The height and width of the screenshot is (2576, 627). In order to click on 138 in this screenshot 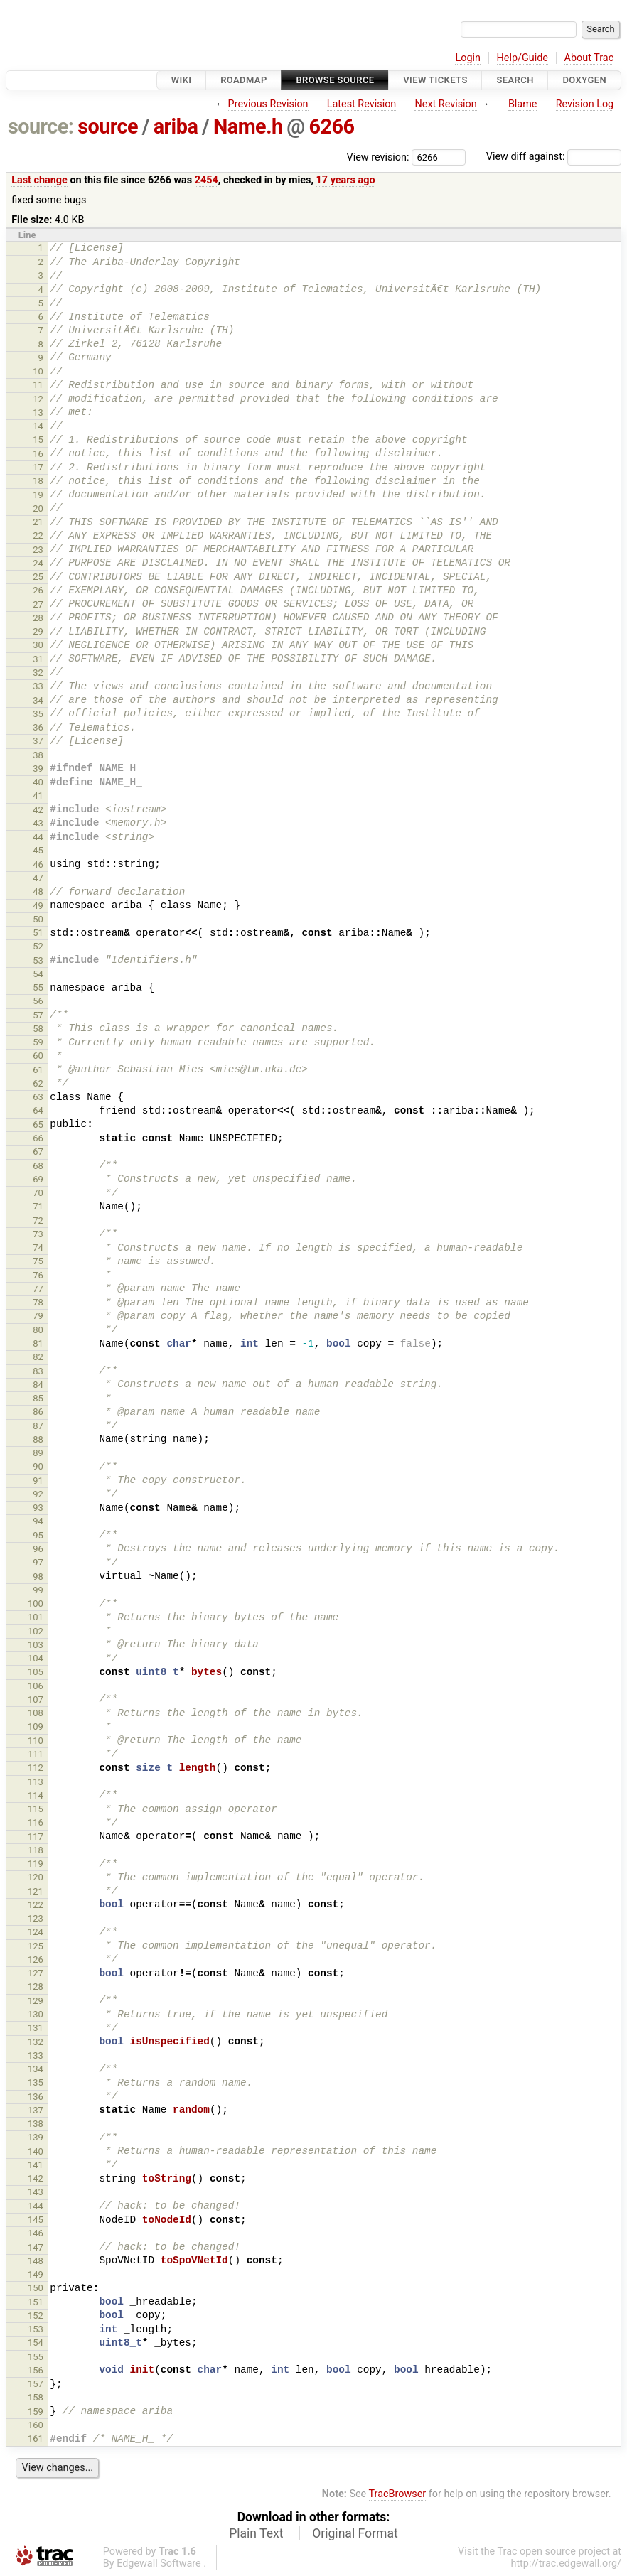, I will do `click(35, 2123)`.